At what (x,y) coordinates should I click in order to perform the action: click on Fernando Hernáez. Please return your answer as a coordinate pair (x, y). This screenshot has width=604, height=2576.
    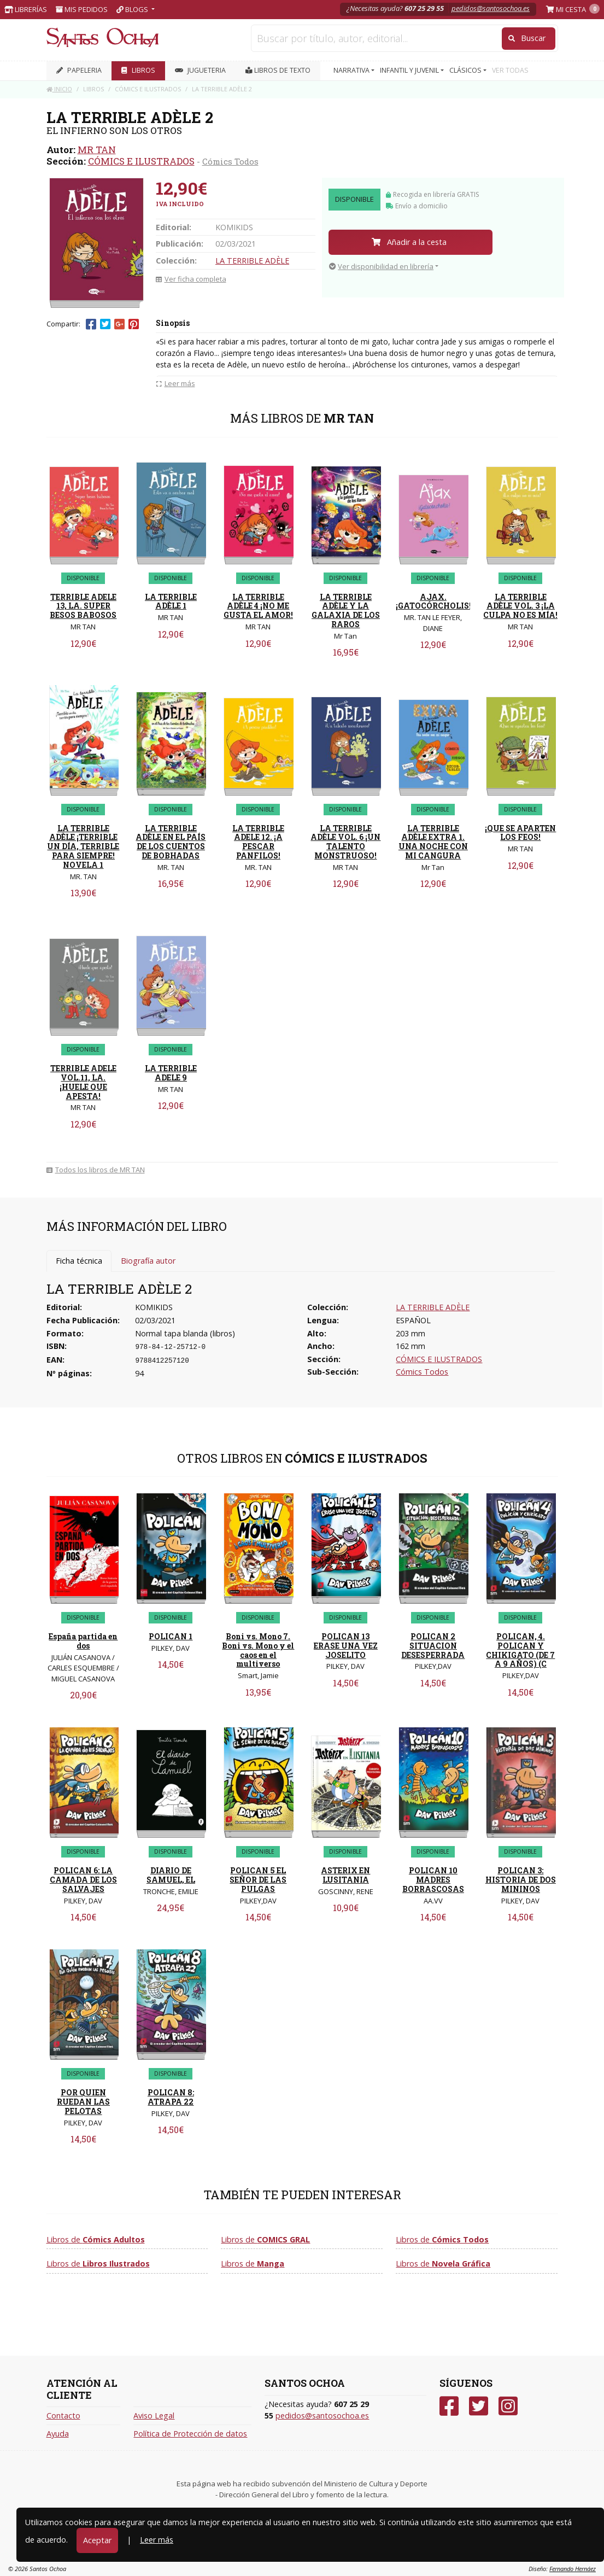
    Looking at the image, I should click on (572, 2569).